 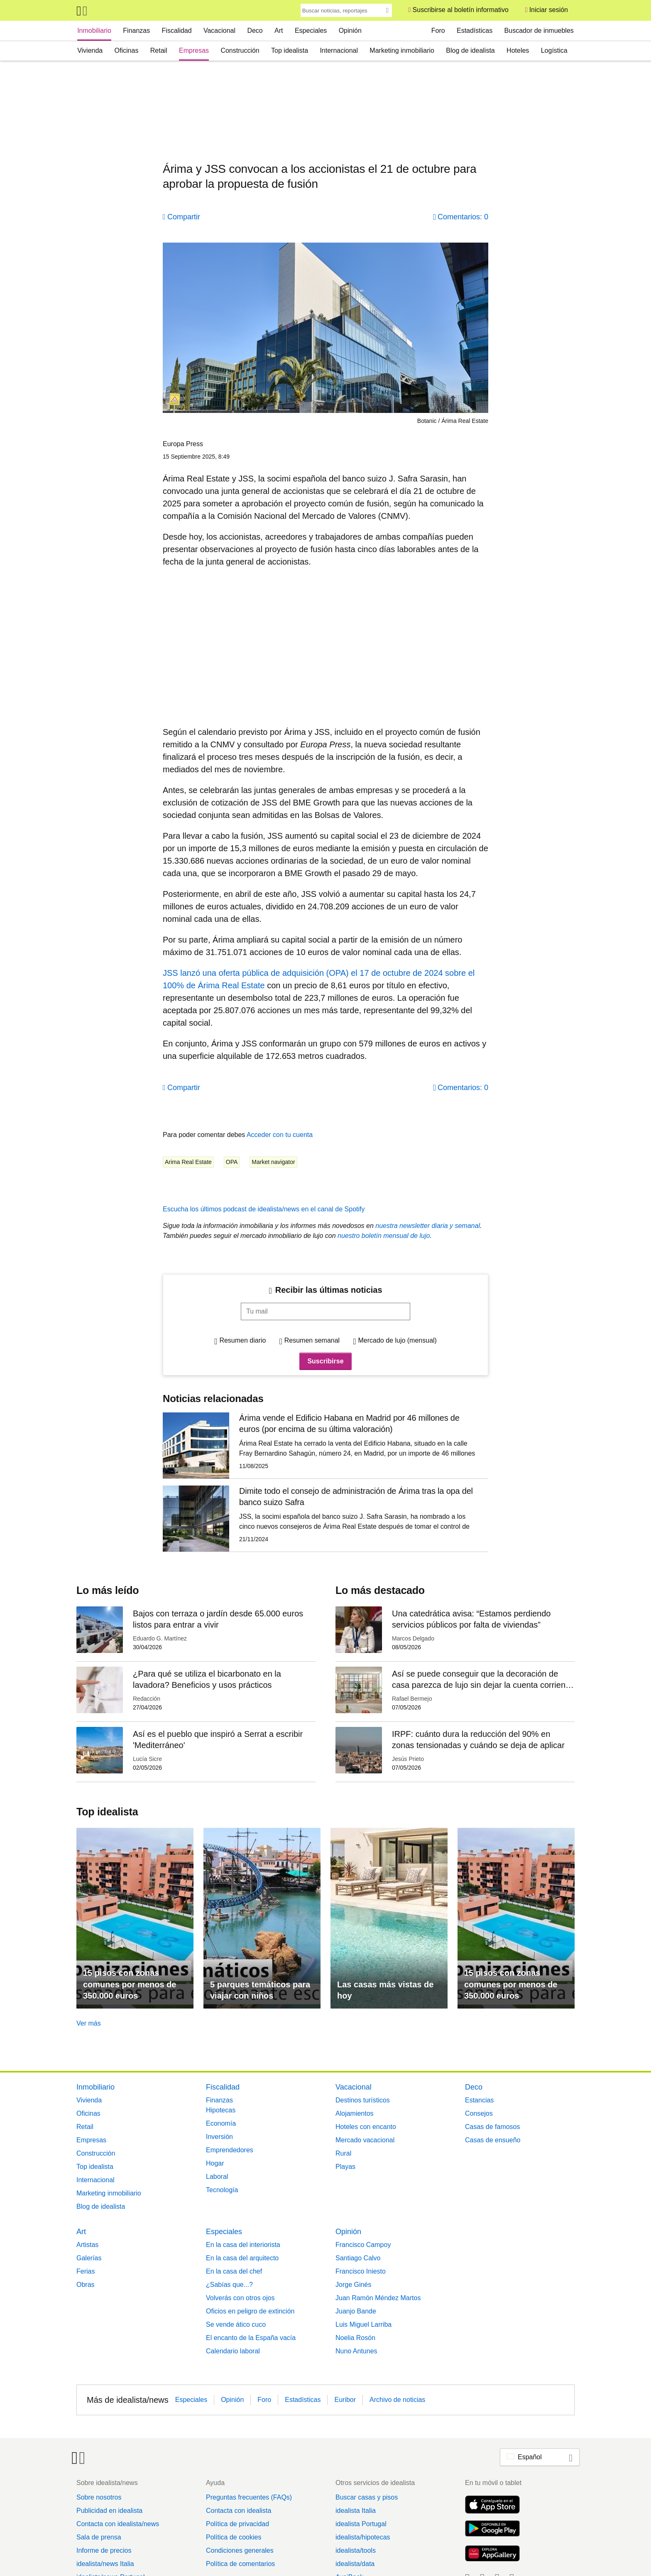 I want to click on En la casa del arquitecto, so click(x=242, y=2258).